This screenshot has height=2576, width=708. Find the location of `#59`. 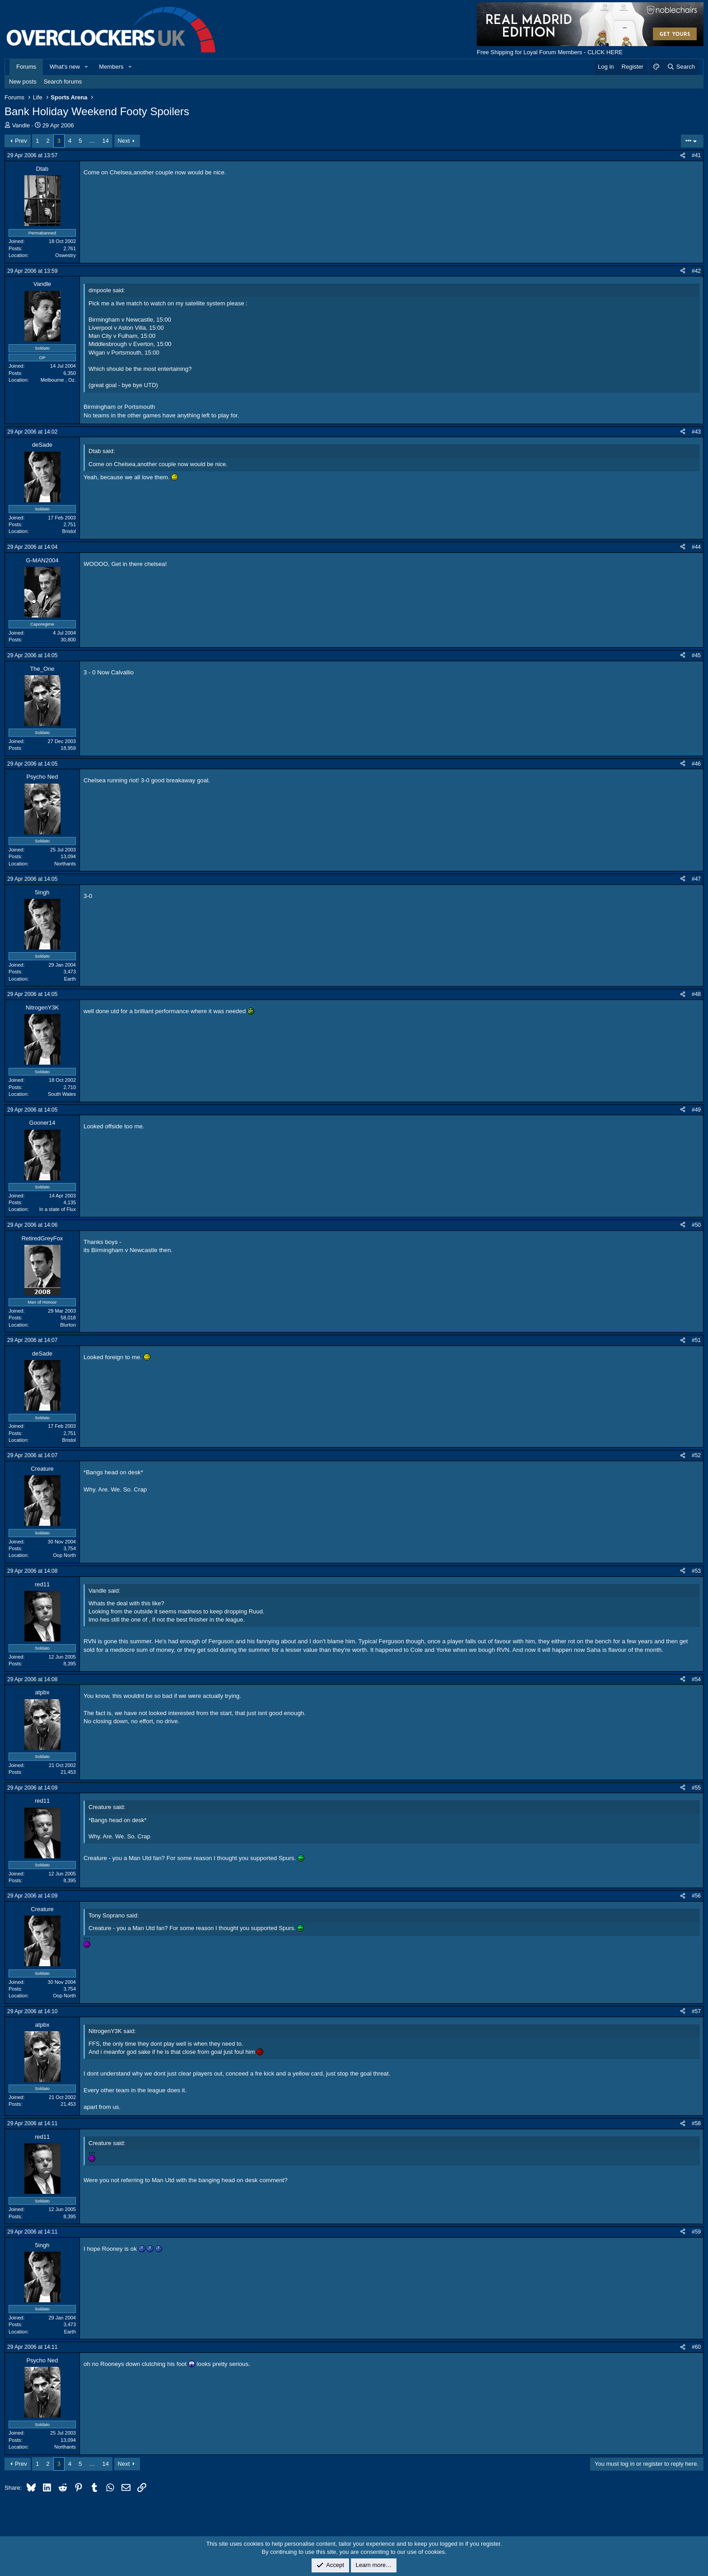

#59 is located at coordinates (696, 2232).